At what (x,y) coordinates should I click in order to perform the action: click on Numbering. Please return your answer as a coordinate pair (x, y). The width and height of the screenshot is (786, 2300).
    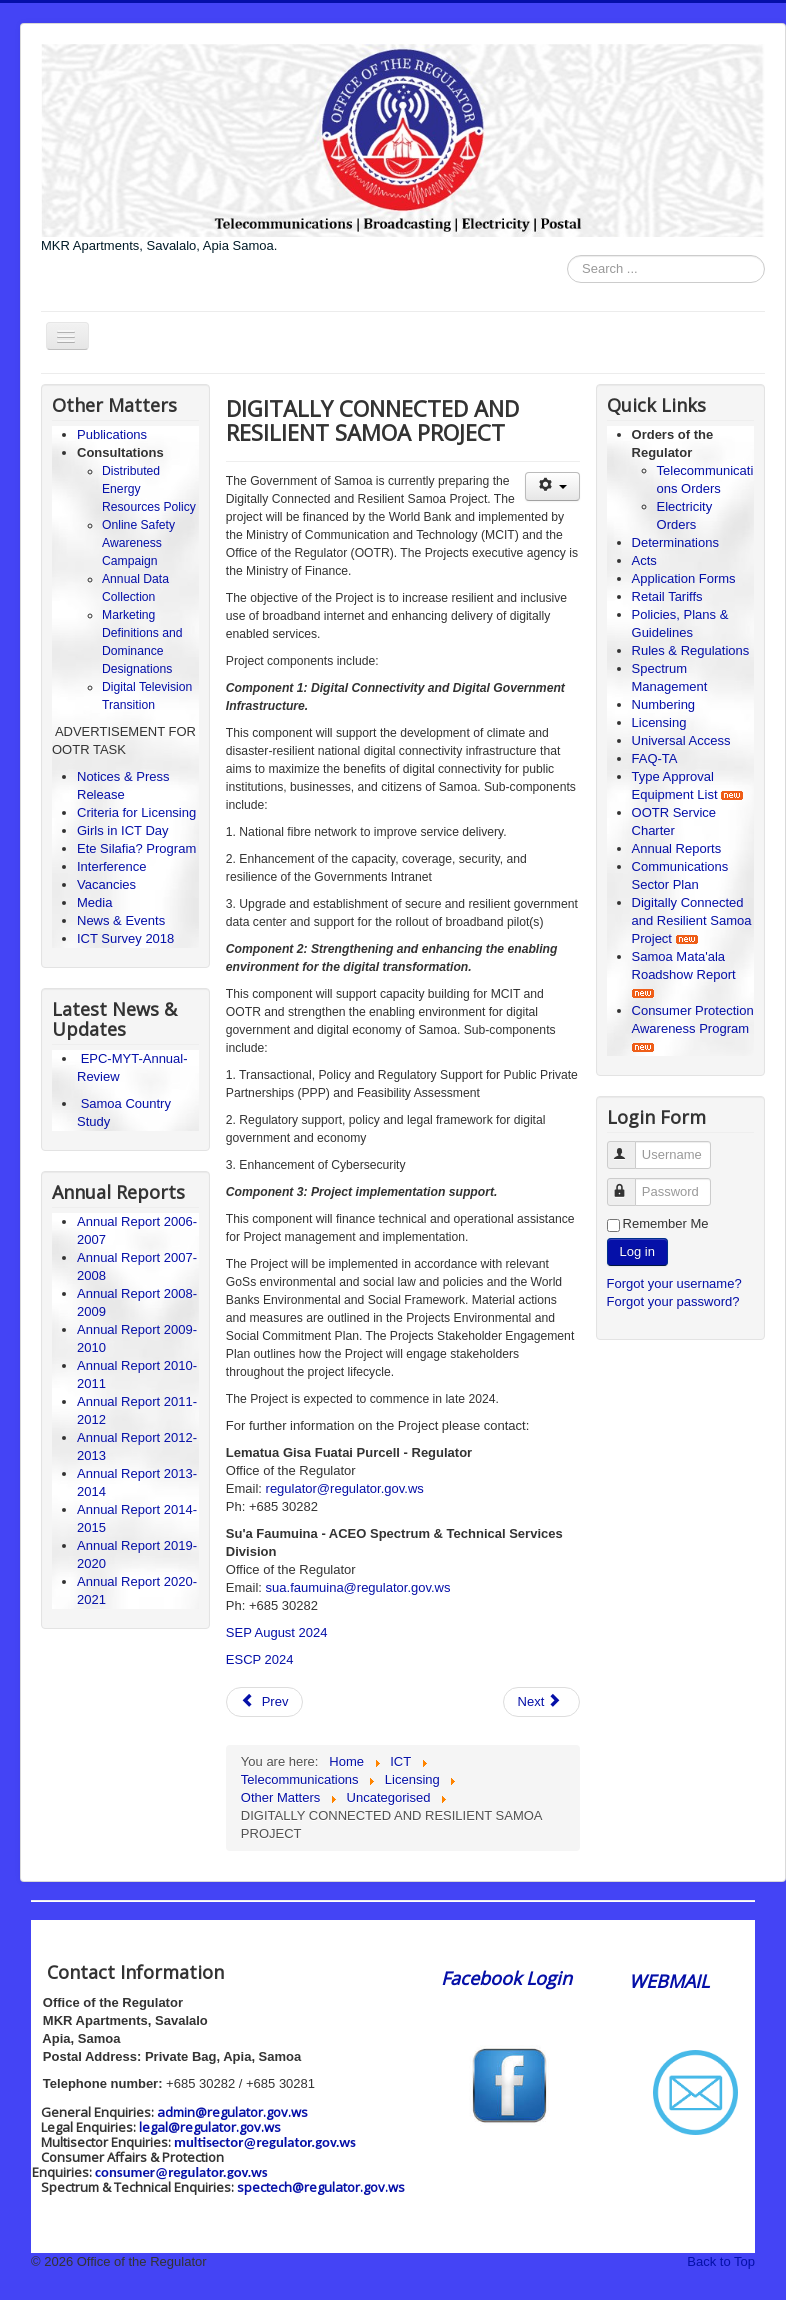
    Looking at the image, I should click on (664, 704).